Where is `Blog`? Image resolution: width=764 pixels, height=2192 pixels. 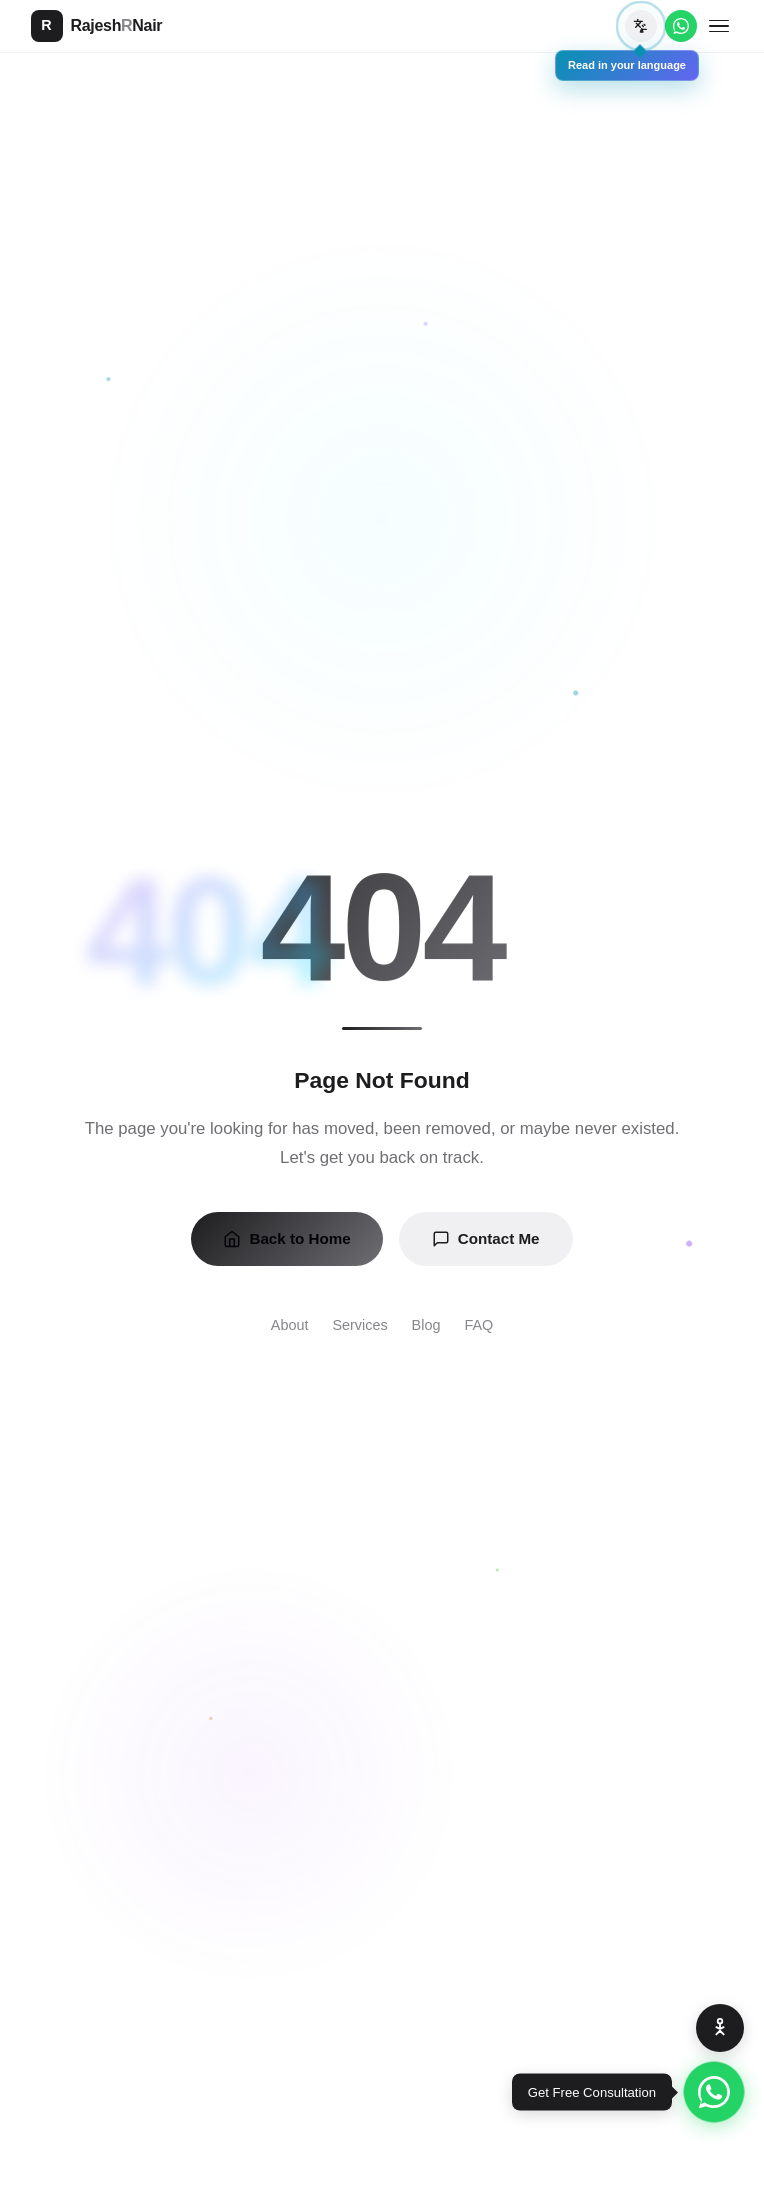 Blog is located at coordinates (426, 1325).